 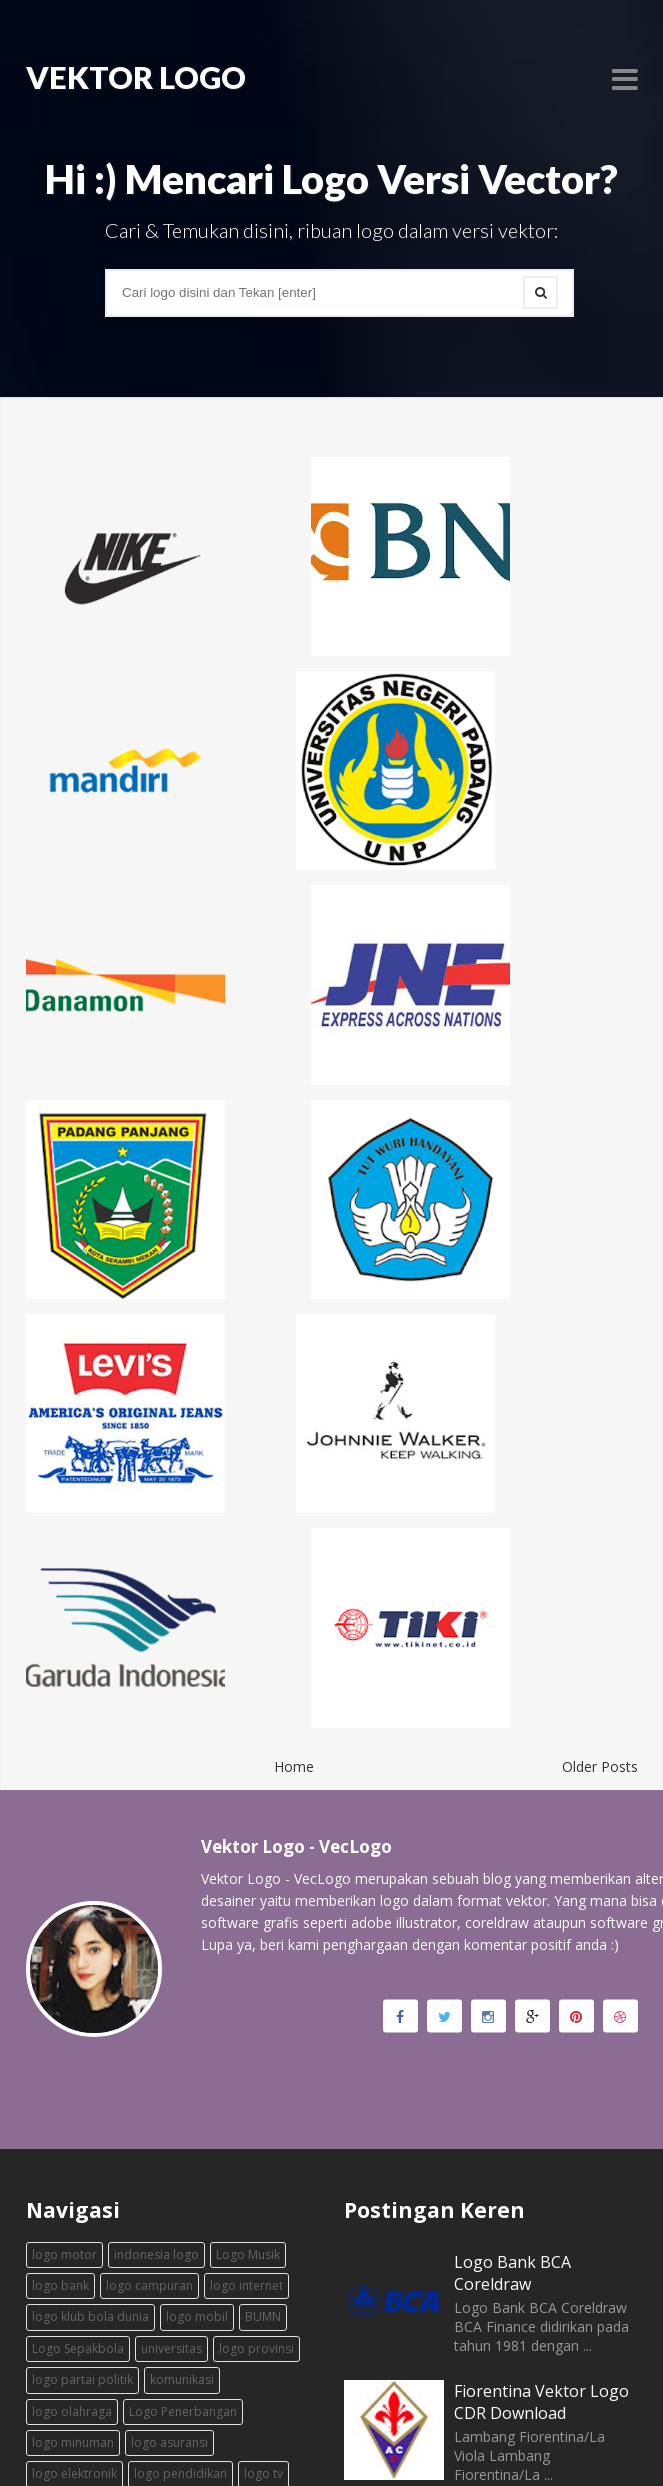 What do you see at coordinates (256, 2107) in the screenshot?
I see `logo provinsi` at bounding box center [256, 2107].